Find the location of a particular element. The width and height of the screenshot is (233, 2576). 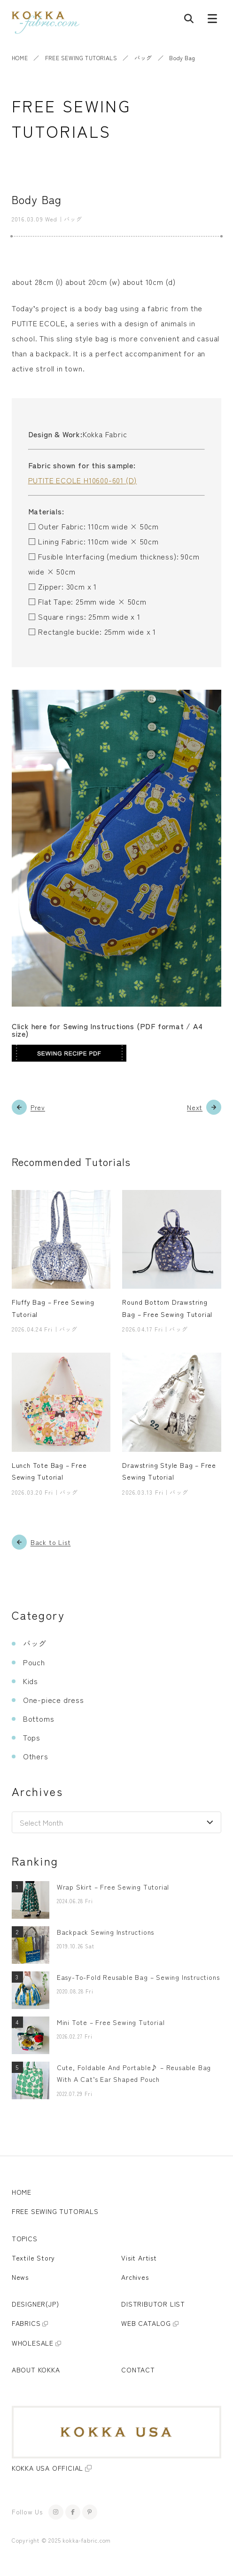

DESIGNER(JP) is located at coordinates (35, 2303).